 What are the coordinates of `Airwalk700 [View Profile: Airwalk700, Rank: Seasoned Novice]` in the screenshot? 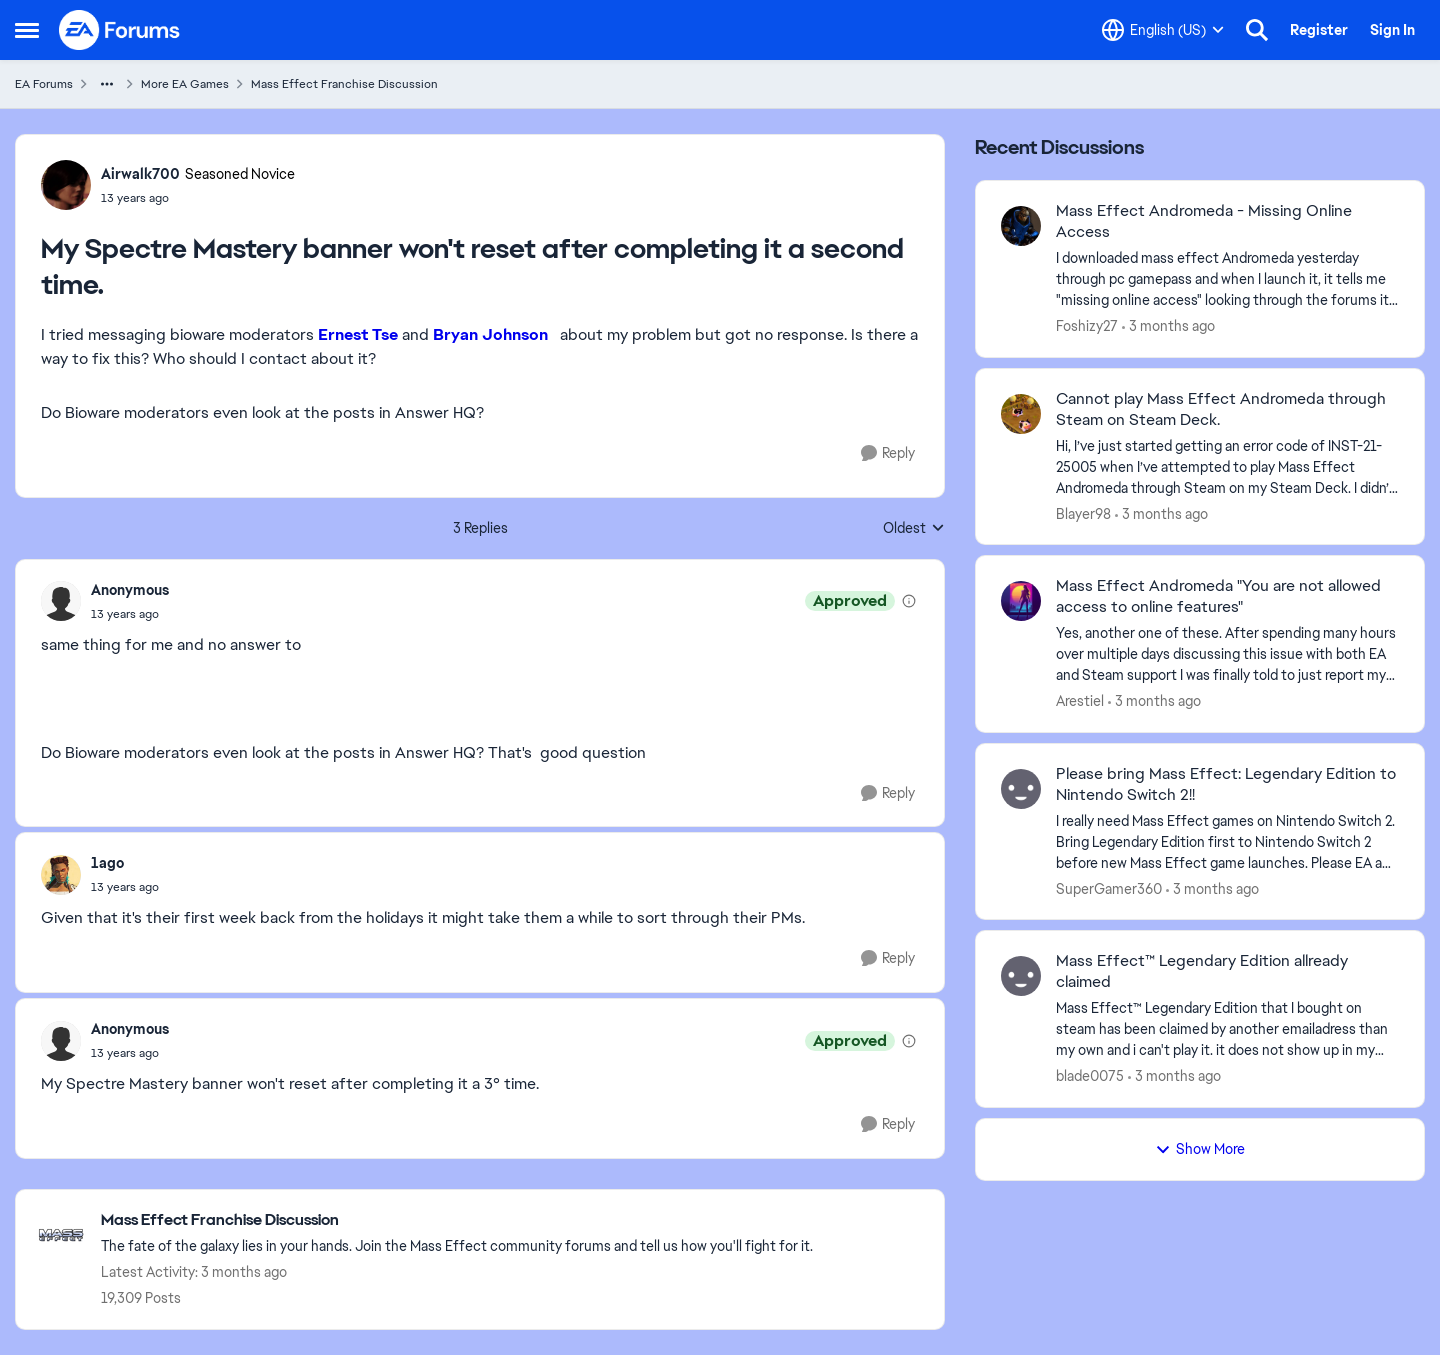 It's located at (140, 174).